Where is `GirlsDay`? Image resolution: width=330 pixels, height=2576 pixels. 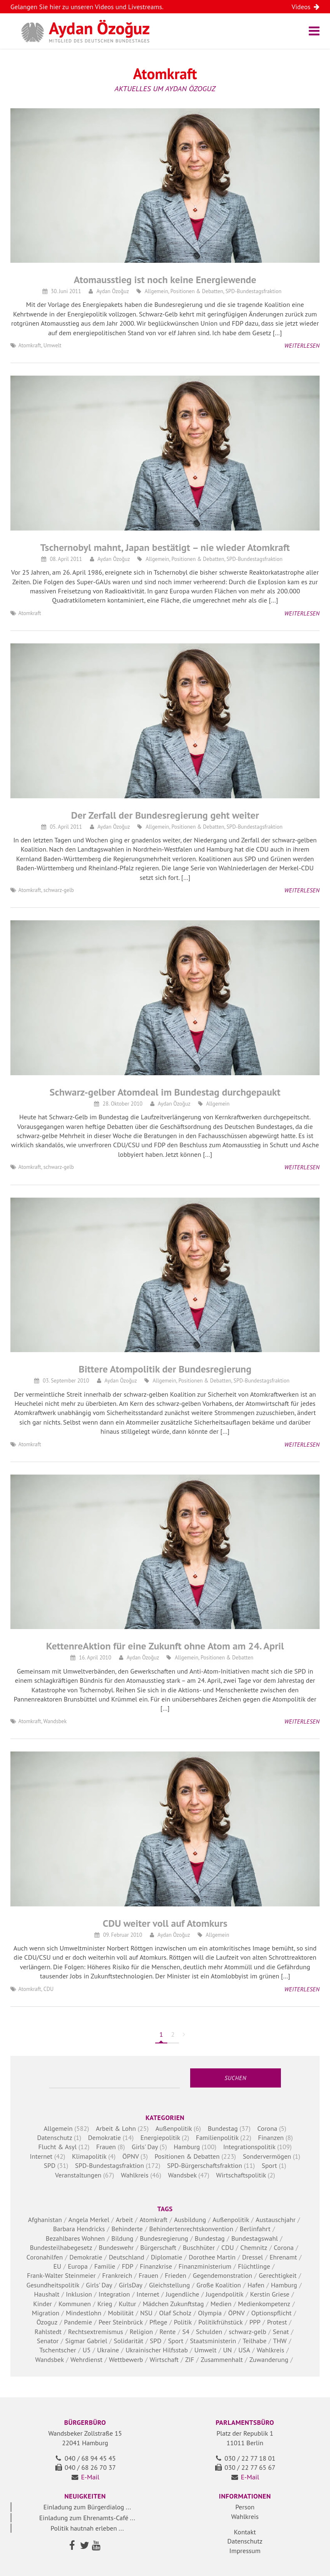 GirlsDay is located at coordinates (131, 2285).